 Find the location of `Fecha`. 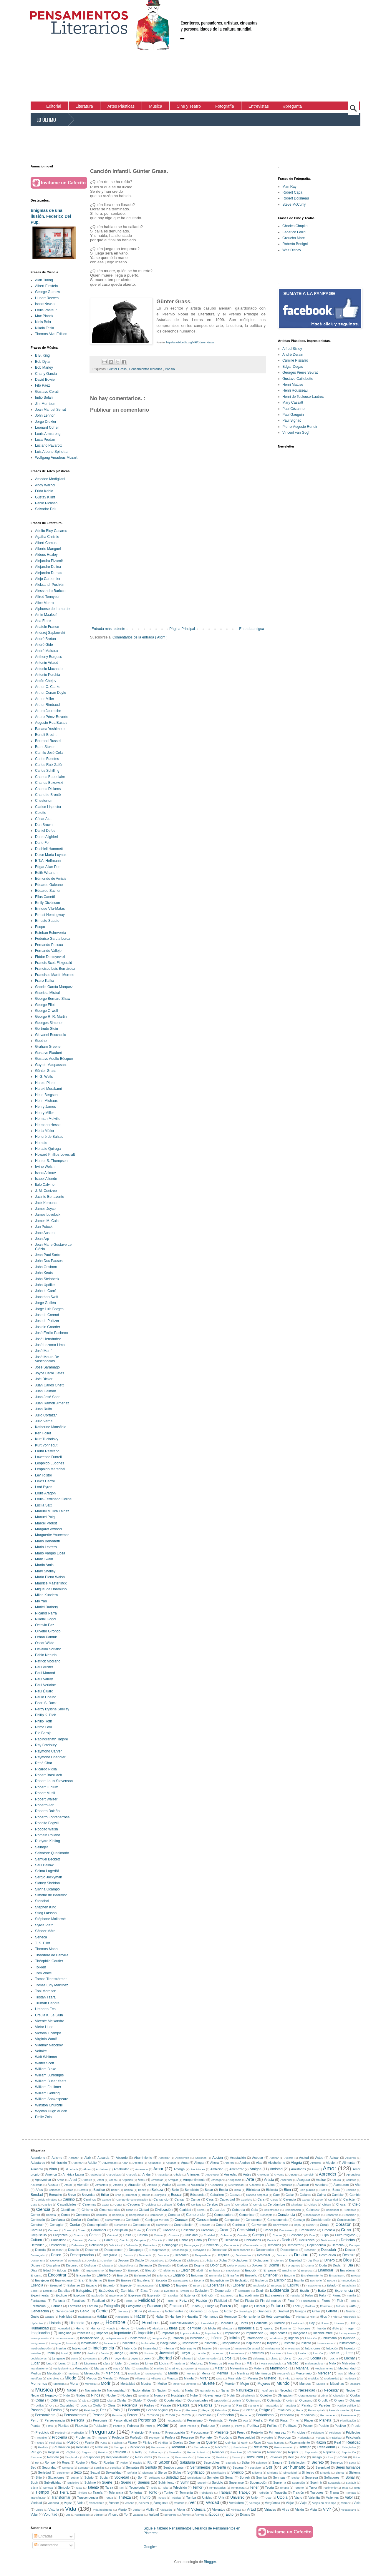

Fecha is located at coordinates (128, 2300).